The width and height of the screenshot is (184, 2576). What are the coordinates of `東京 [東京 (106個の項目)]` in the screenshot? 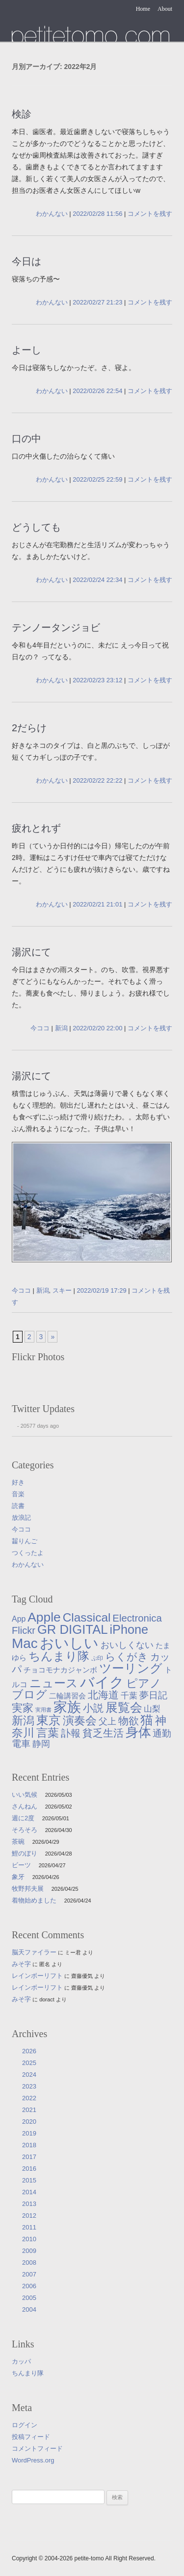 It's located at (48, 1720).